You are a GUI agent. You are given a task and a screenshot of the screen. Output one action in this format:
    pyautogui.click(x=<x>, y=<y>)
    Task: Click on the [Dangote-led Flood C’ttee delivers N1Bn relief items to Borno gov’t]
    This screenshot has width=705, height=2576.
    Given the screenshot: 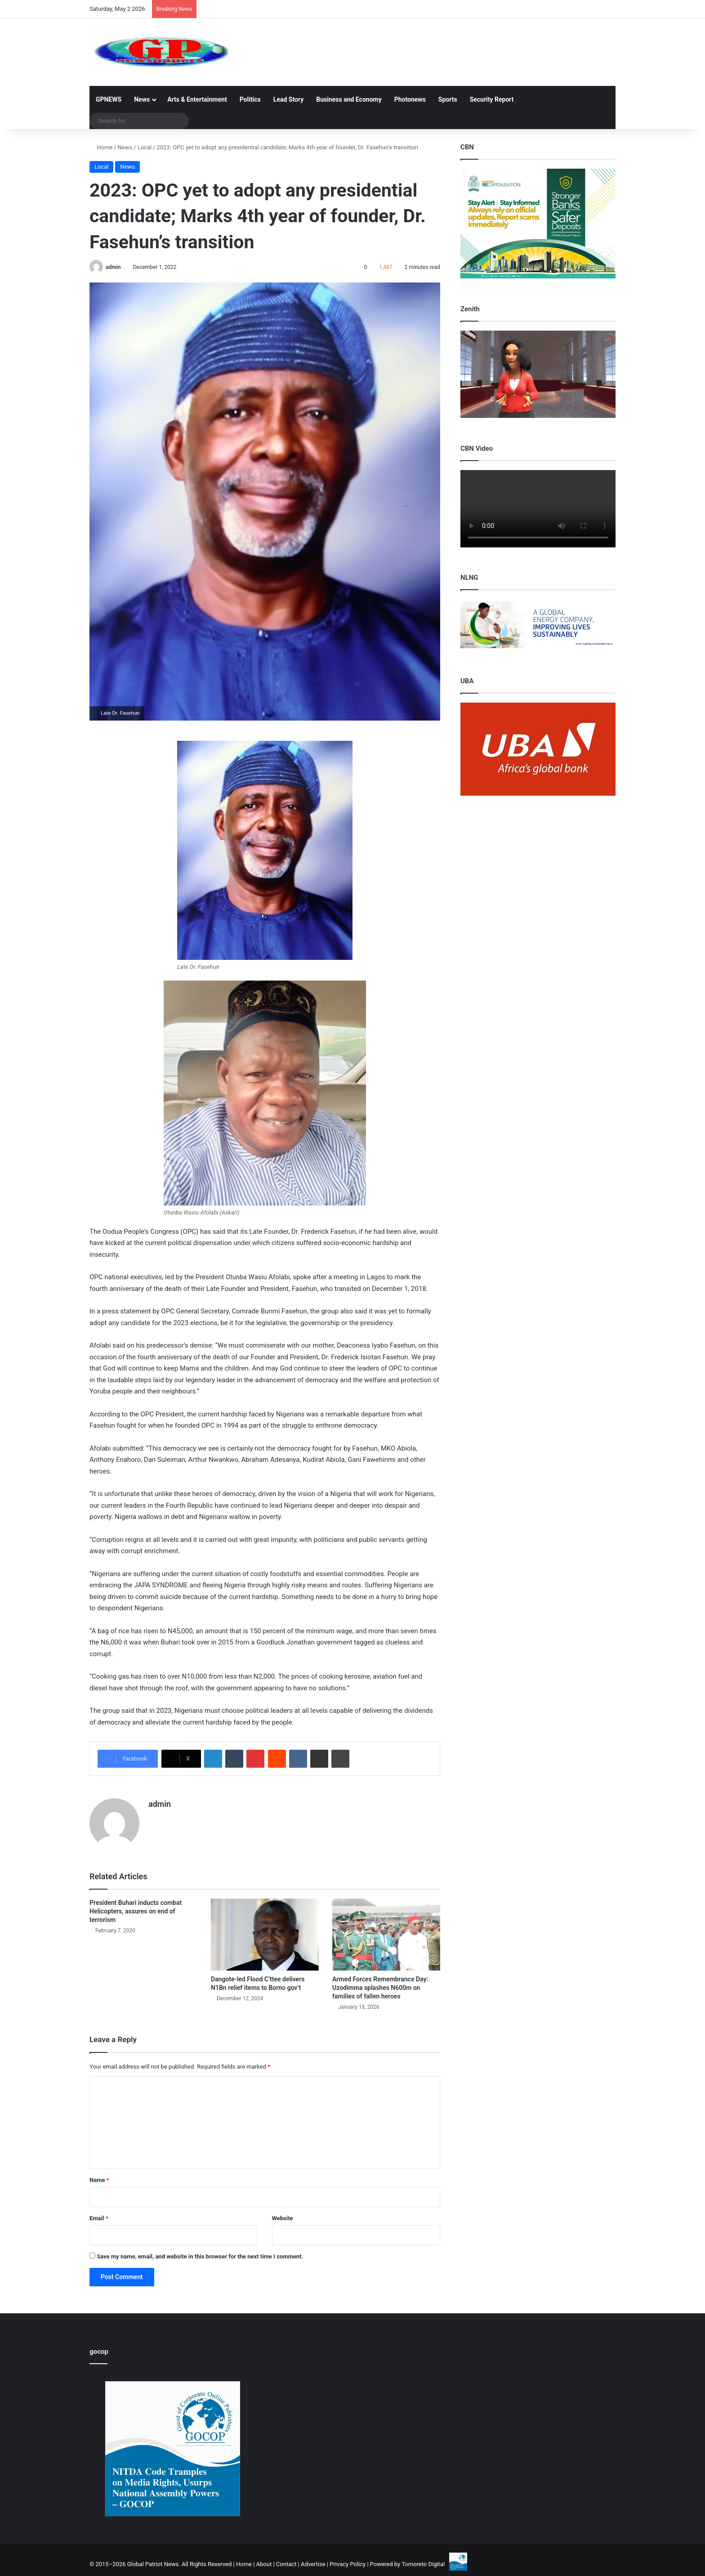 What is the action you would take?
    pyautogui.click(x=265, y=1935)
    